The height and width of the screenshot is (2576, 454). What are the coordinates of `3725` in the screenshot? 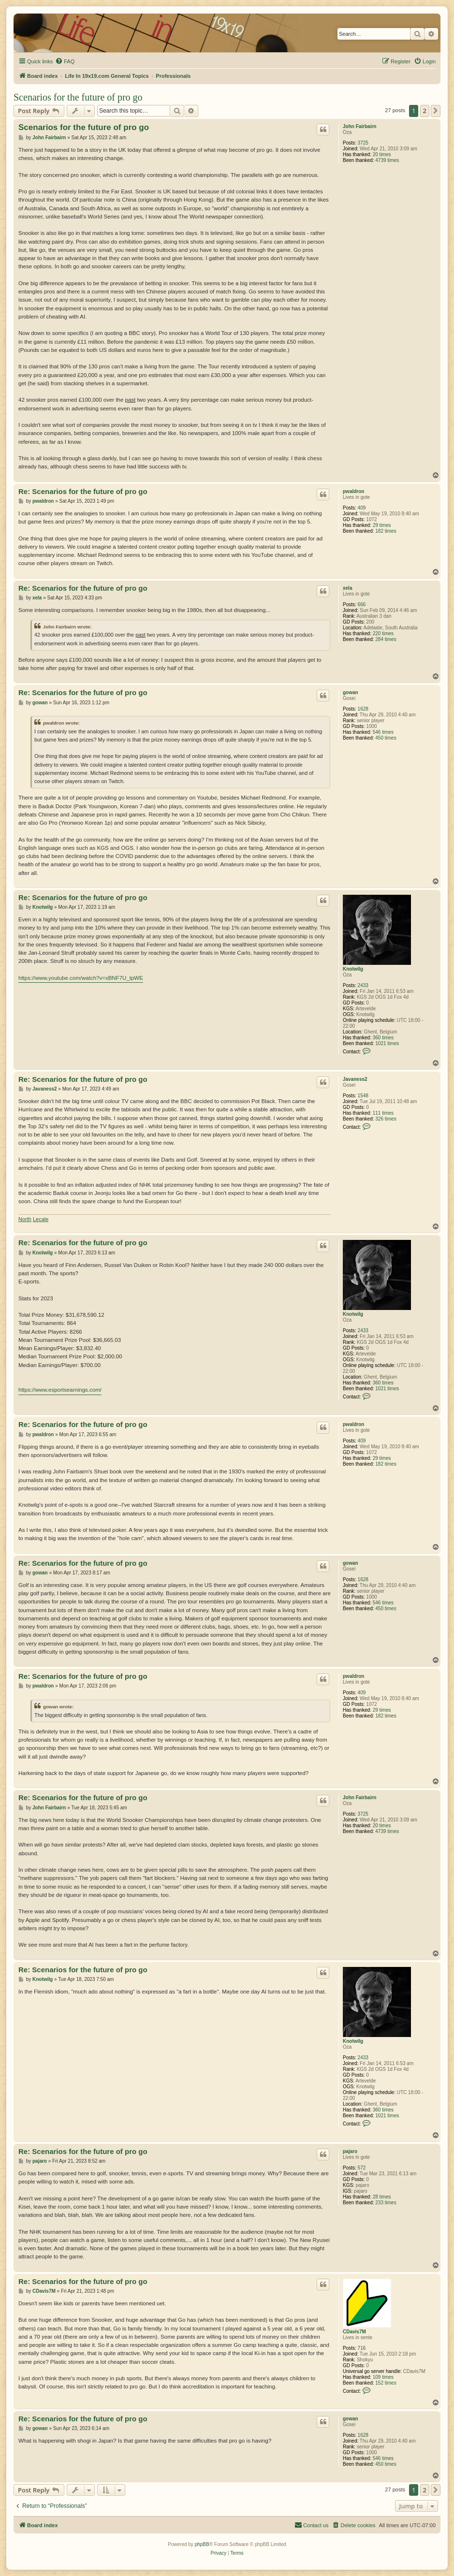 It's located at (363, 143).